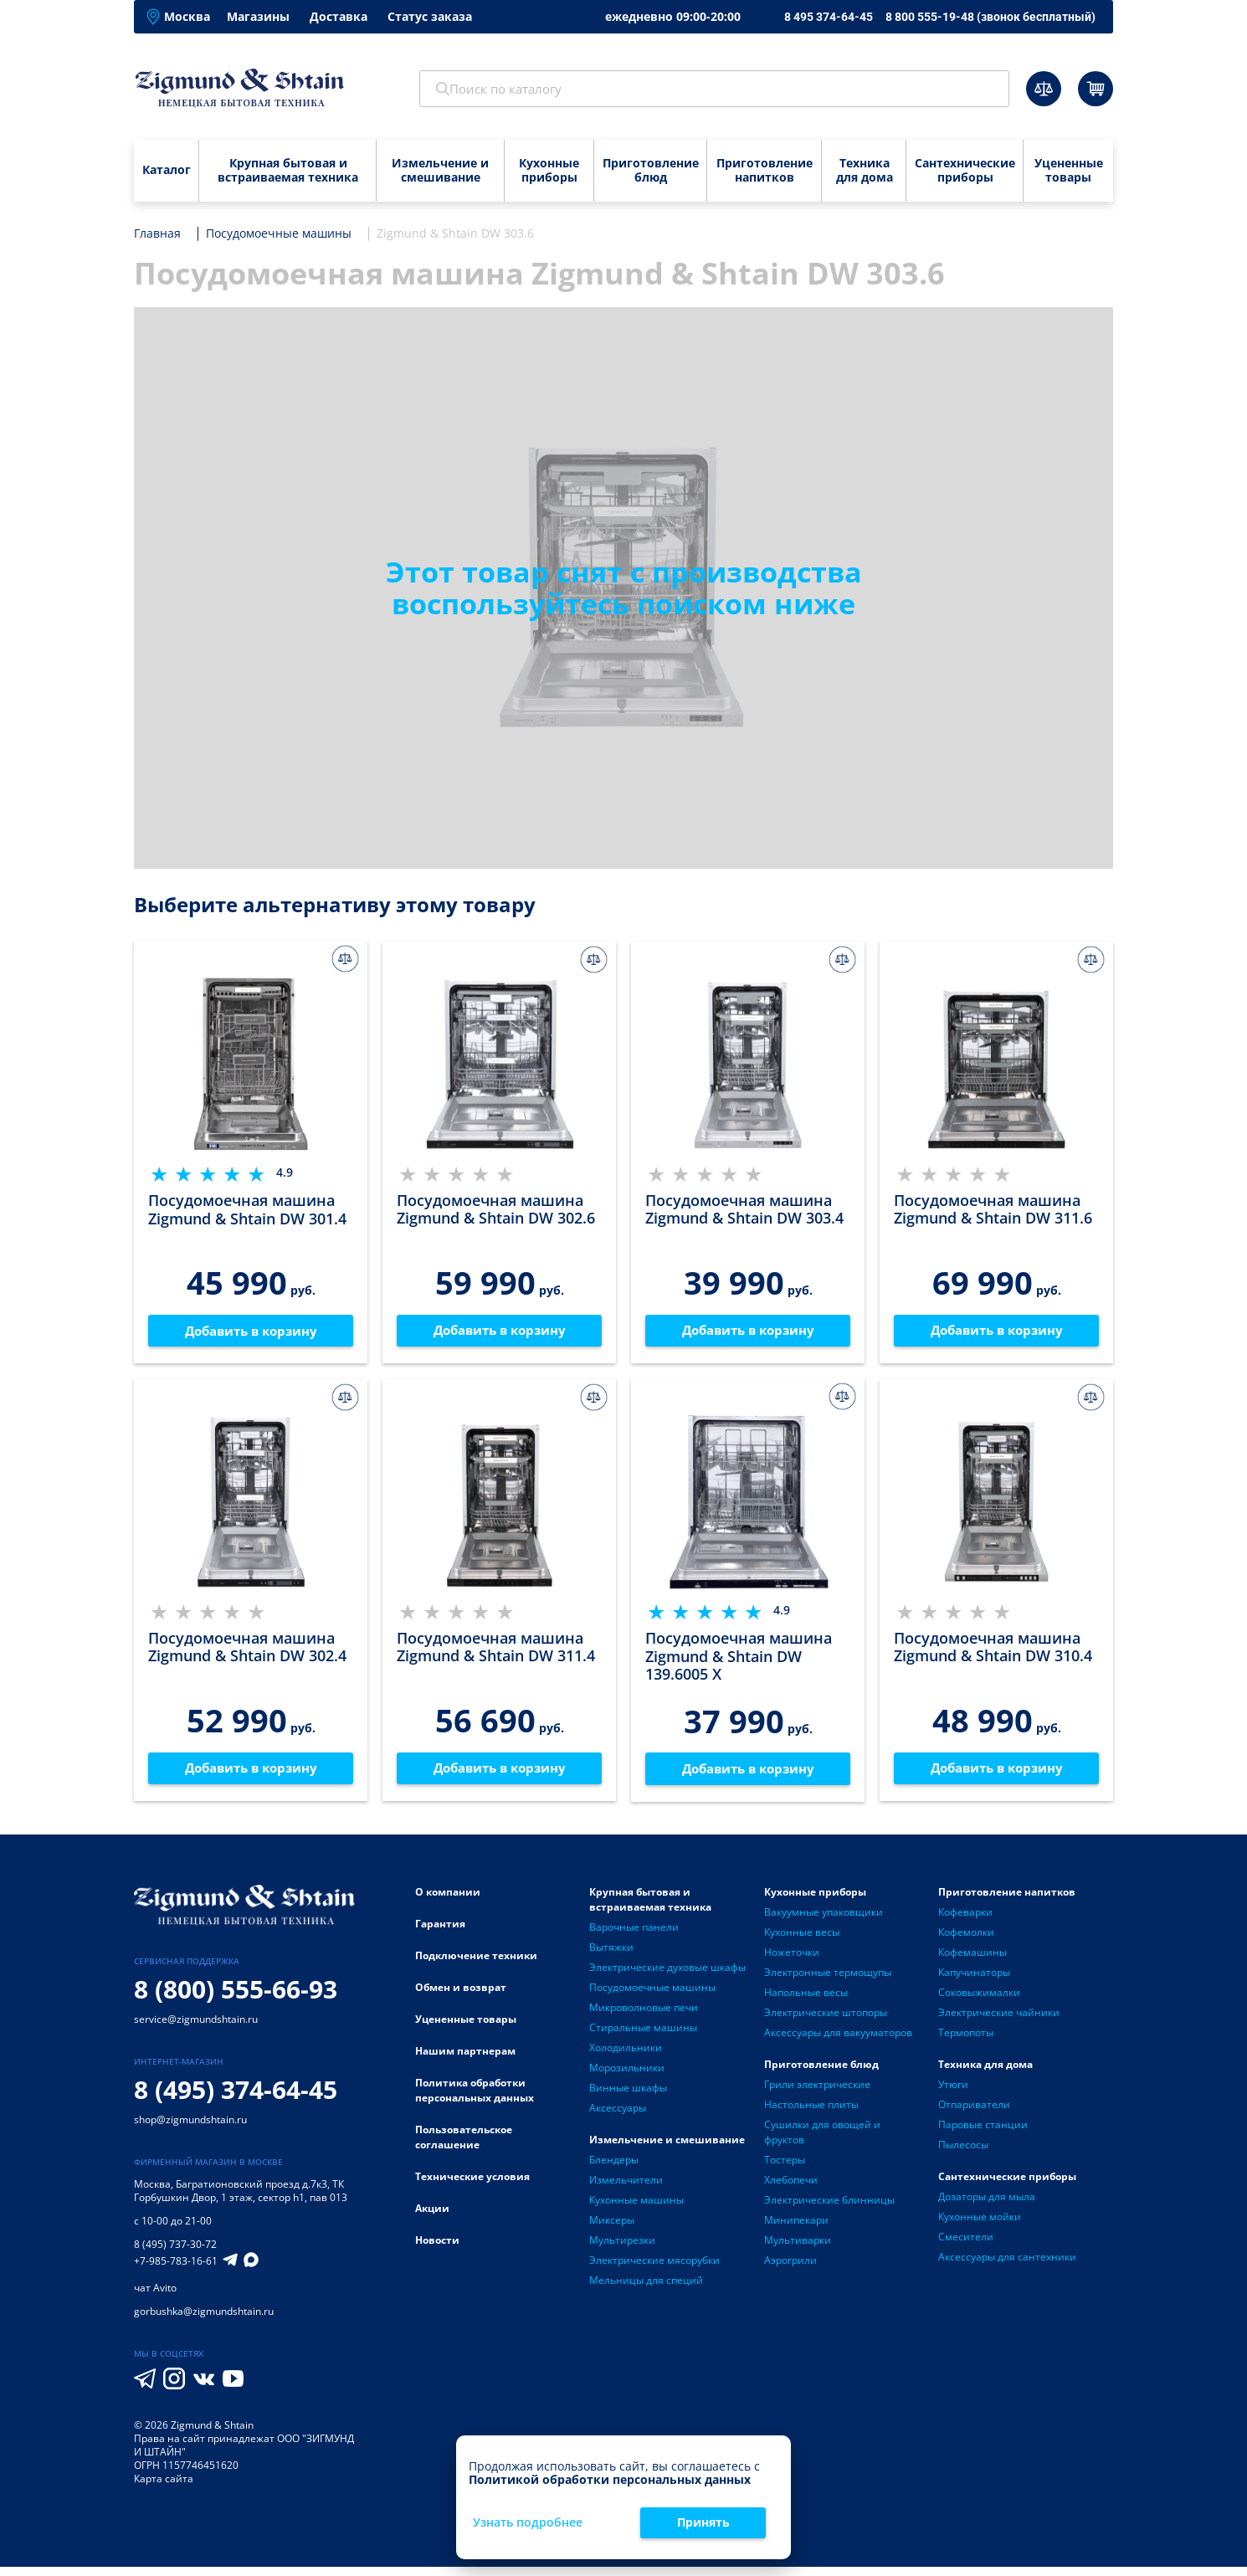 The image size is (1247, 2576). I want to click on Паровые станции, so click(983, 2134).